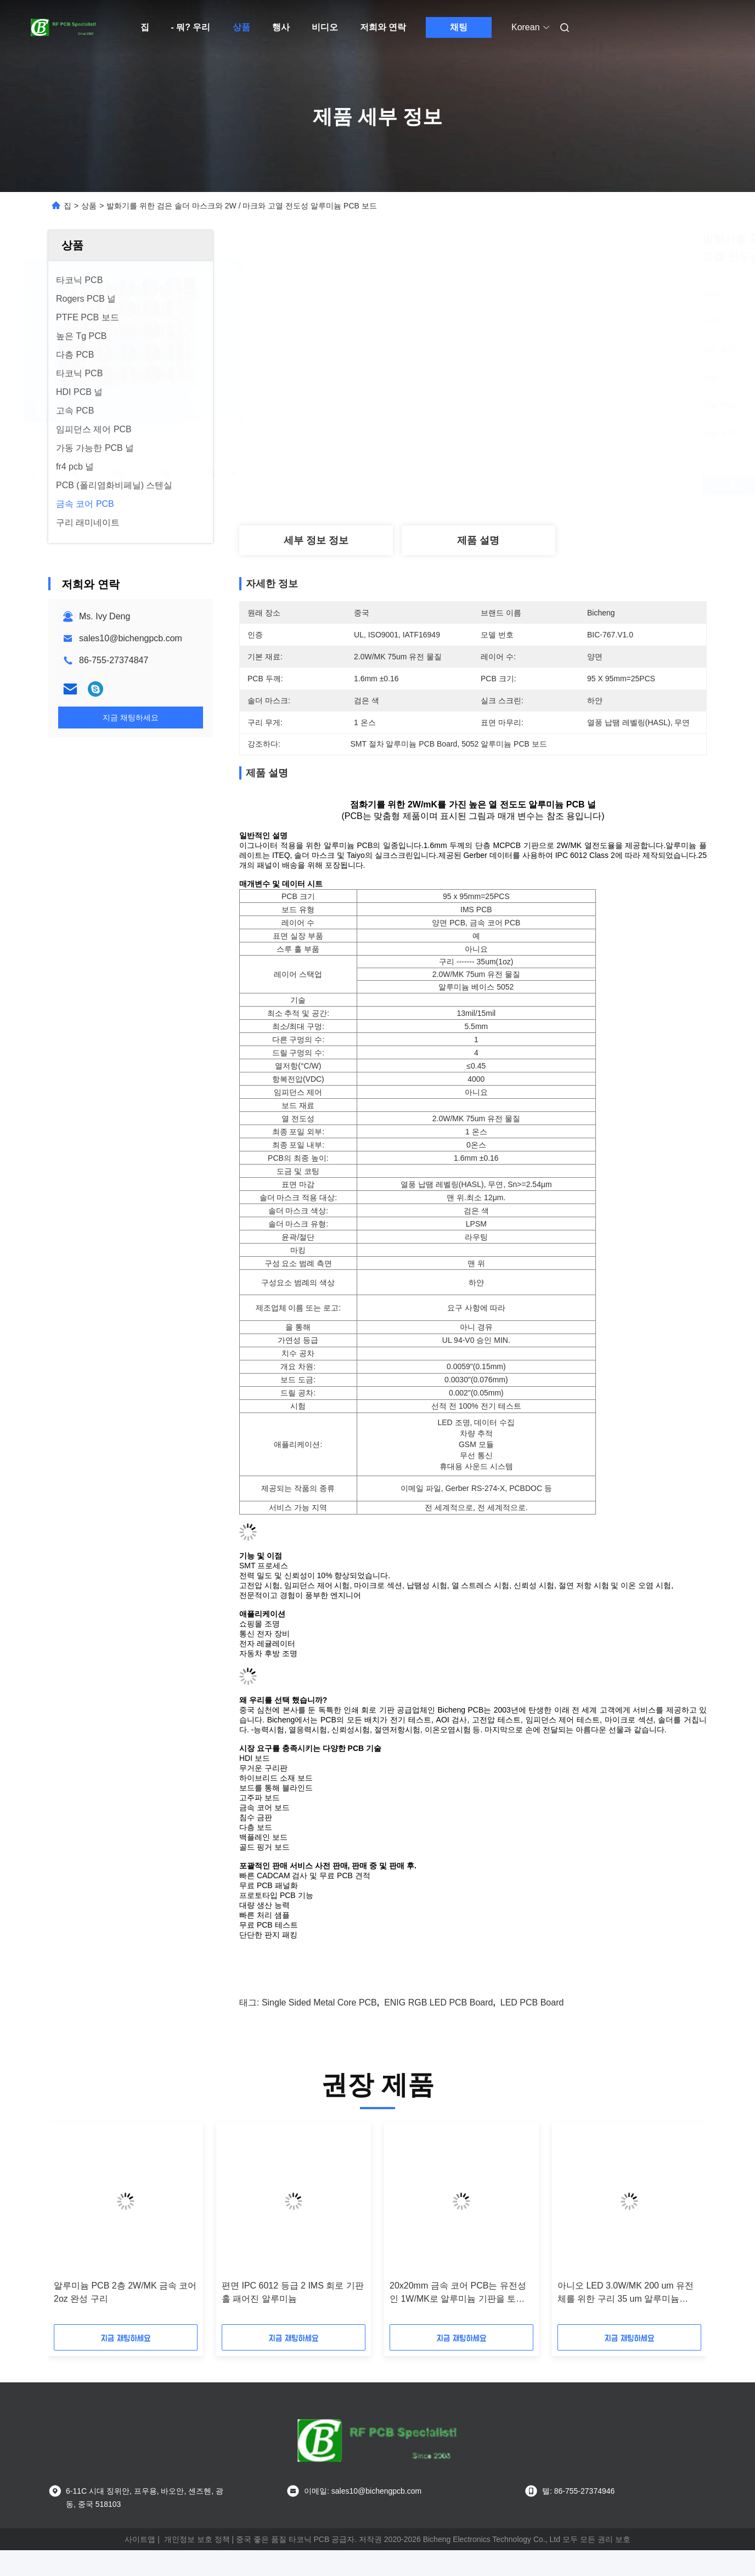 This screenshot has height=2576, width=755. I want to click on 채팅, so click(458, 27).